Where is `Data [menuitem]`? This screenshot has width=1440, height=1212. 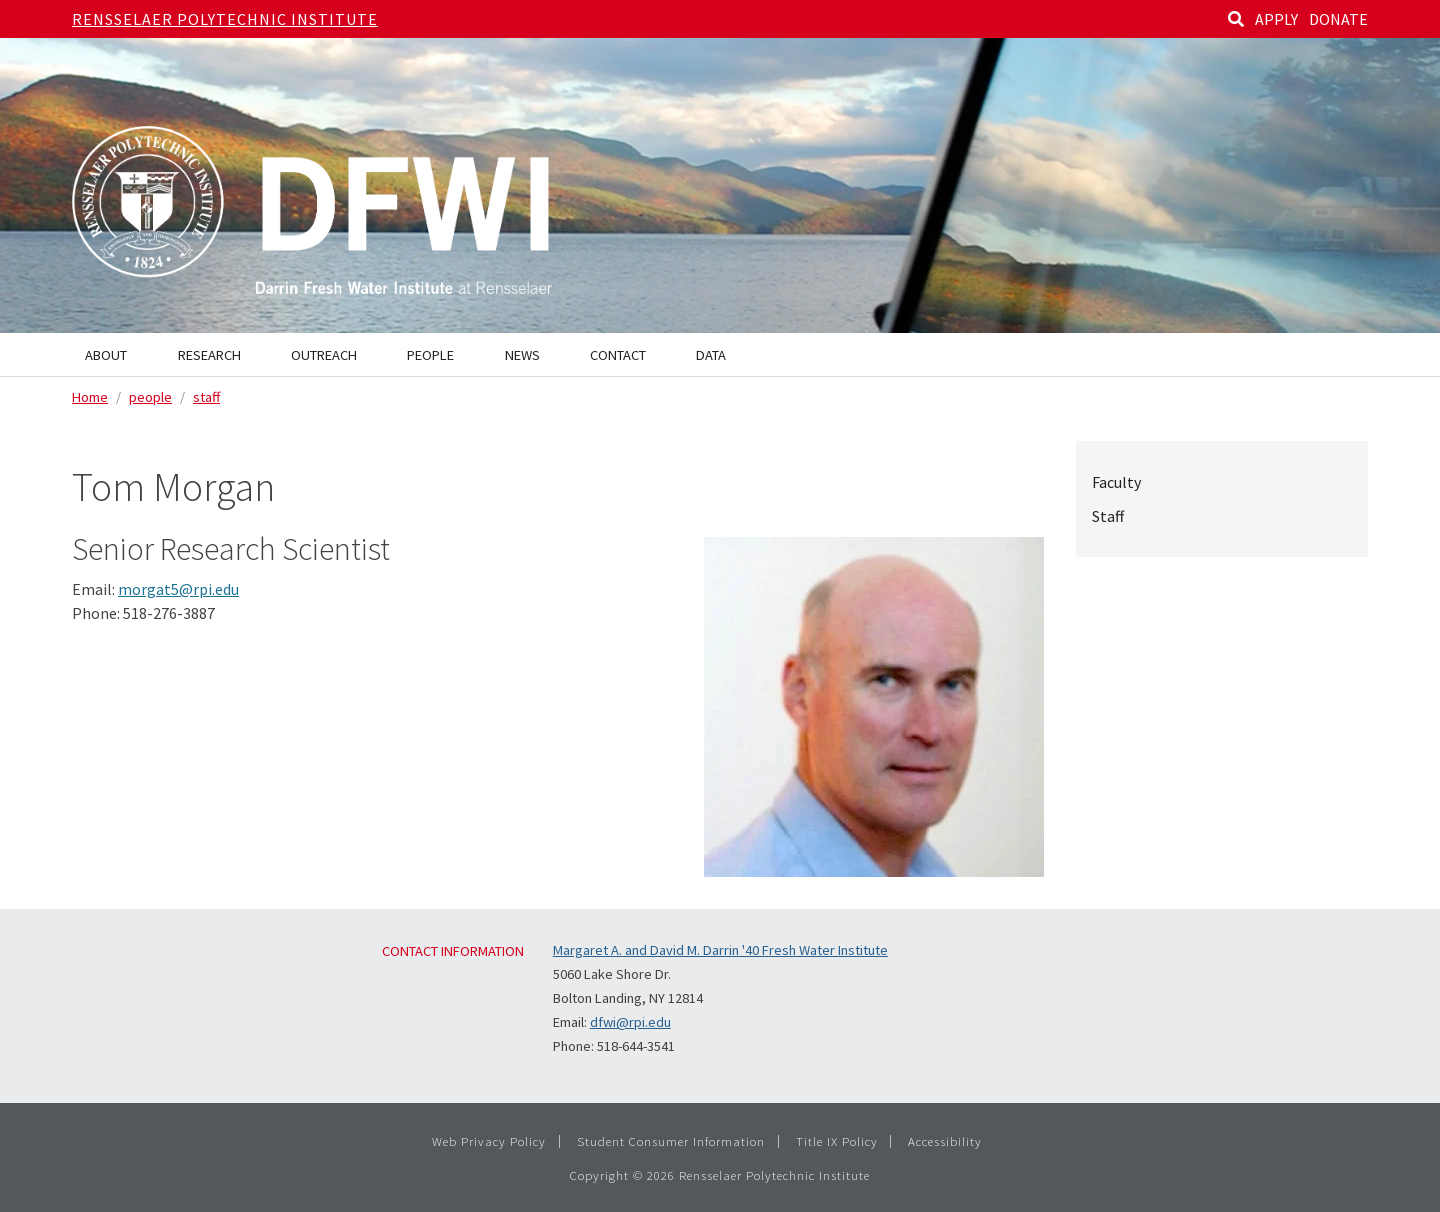 Data [menuitem] is located at coordinates (711, 355).